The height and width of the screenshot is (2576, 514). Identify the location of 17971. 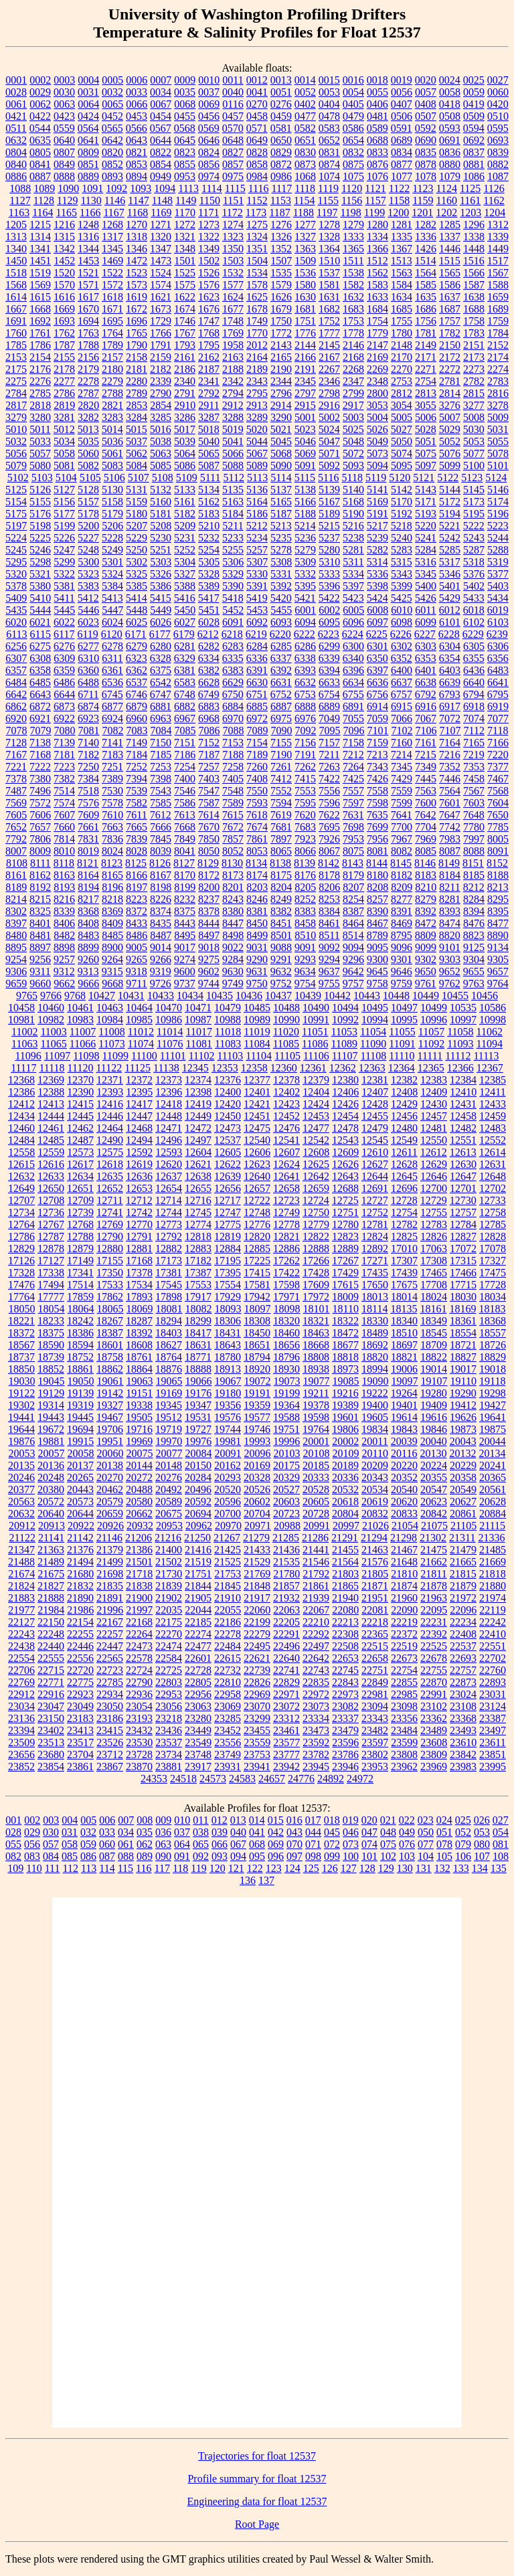
(286, 1296).